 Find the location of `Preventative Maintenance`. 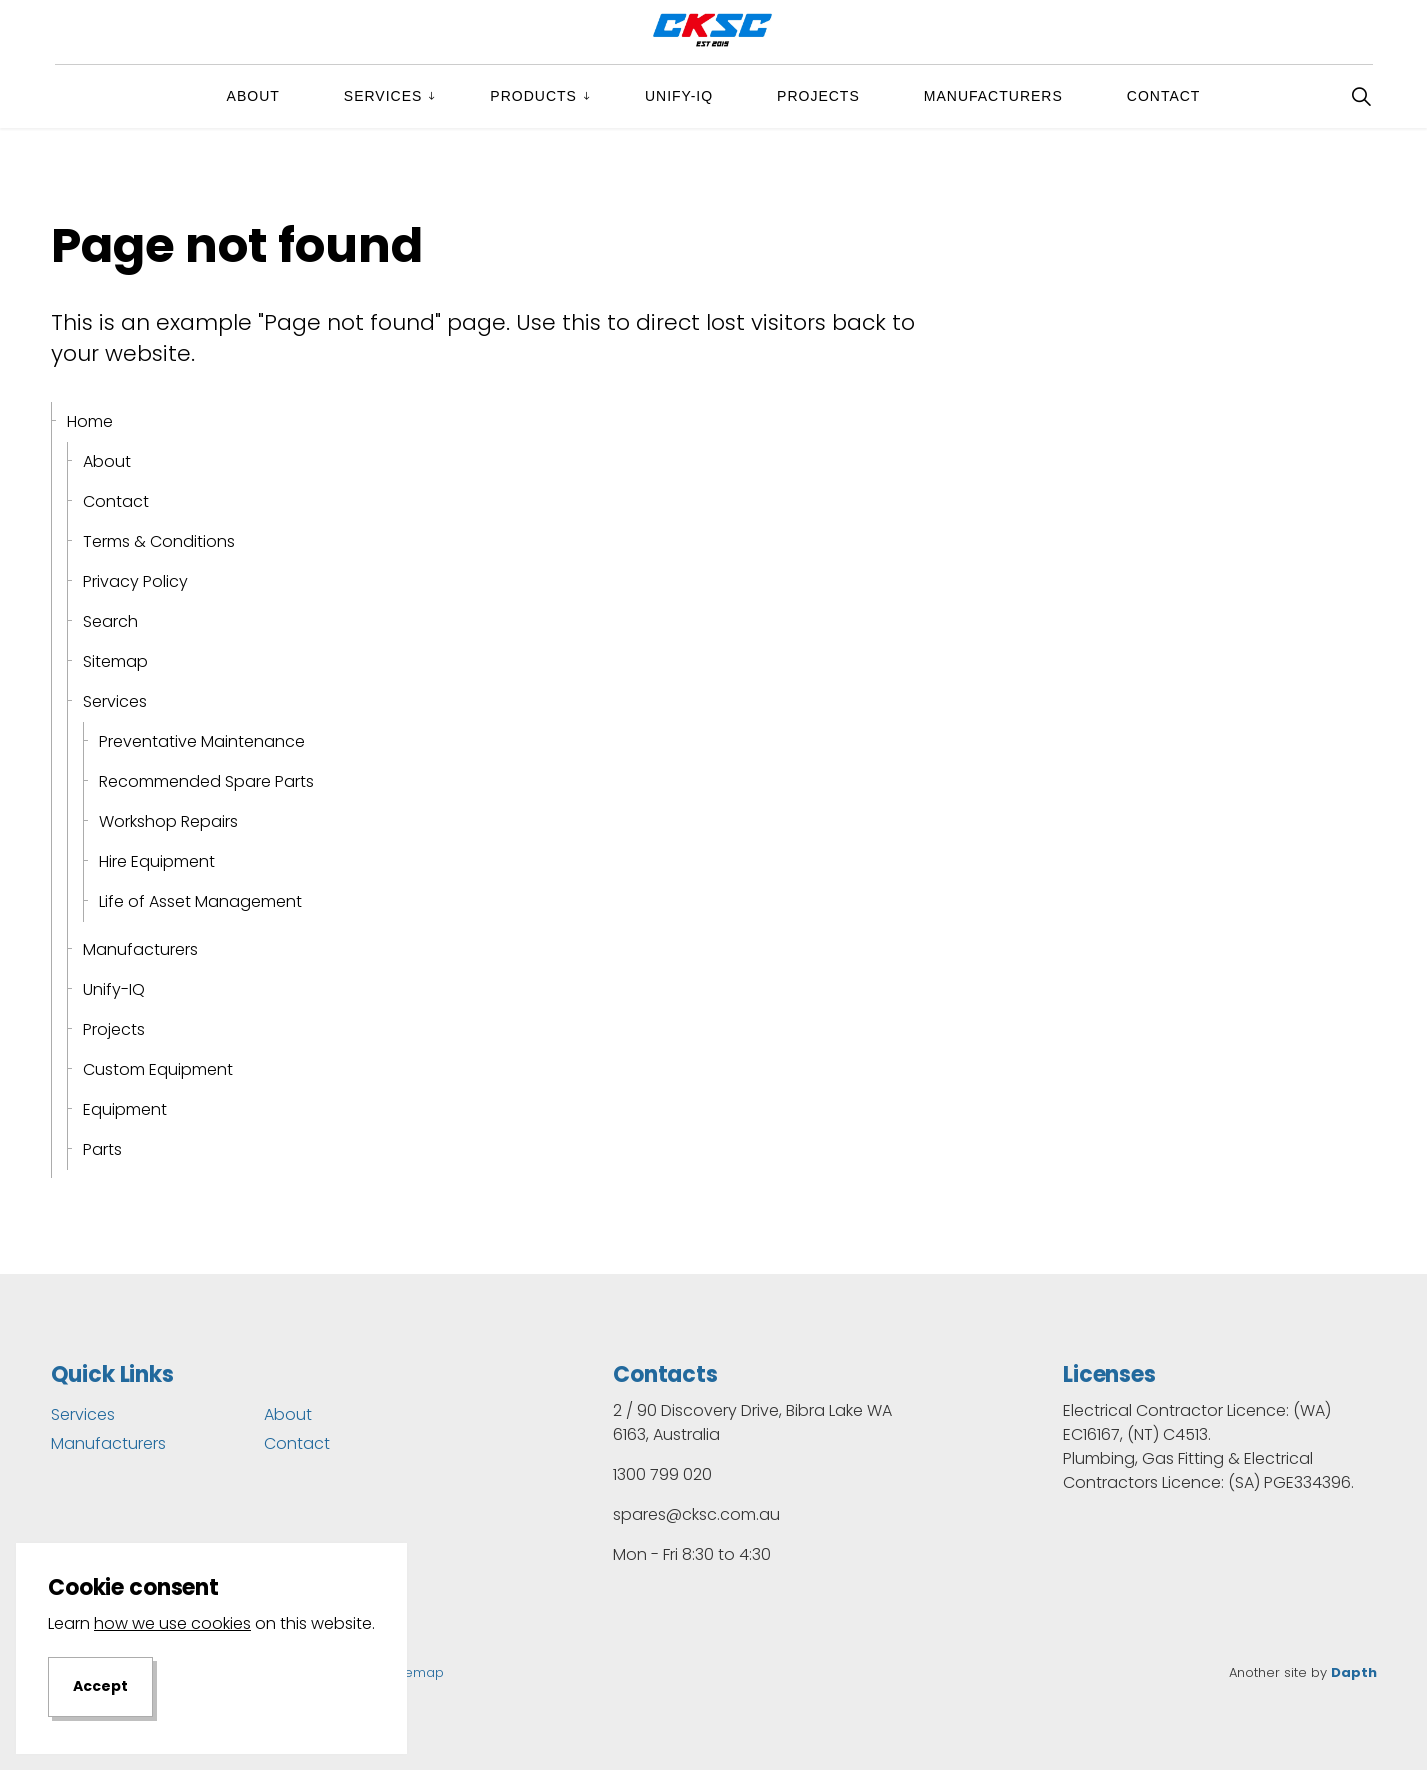

Preventative Maintenance is located at coordinates (202, 741).